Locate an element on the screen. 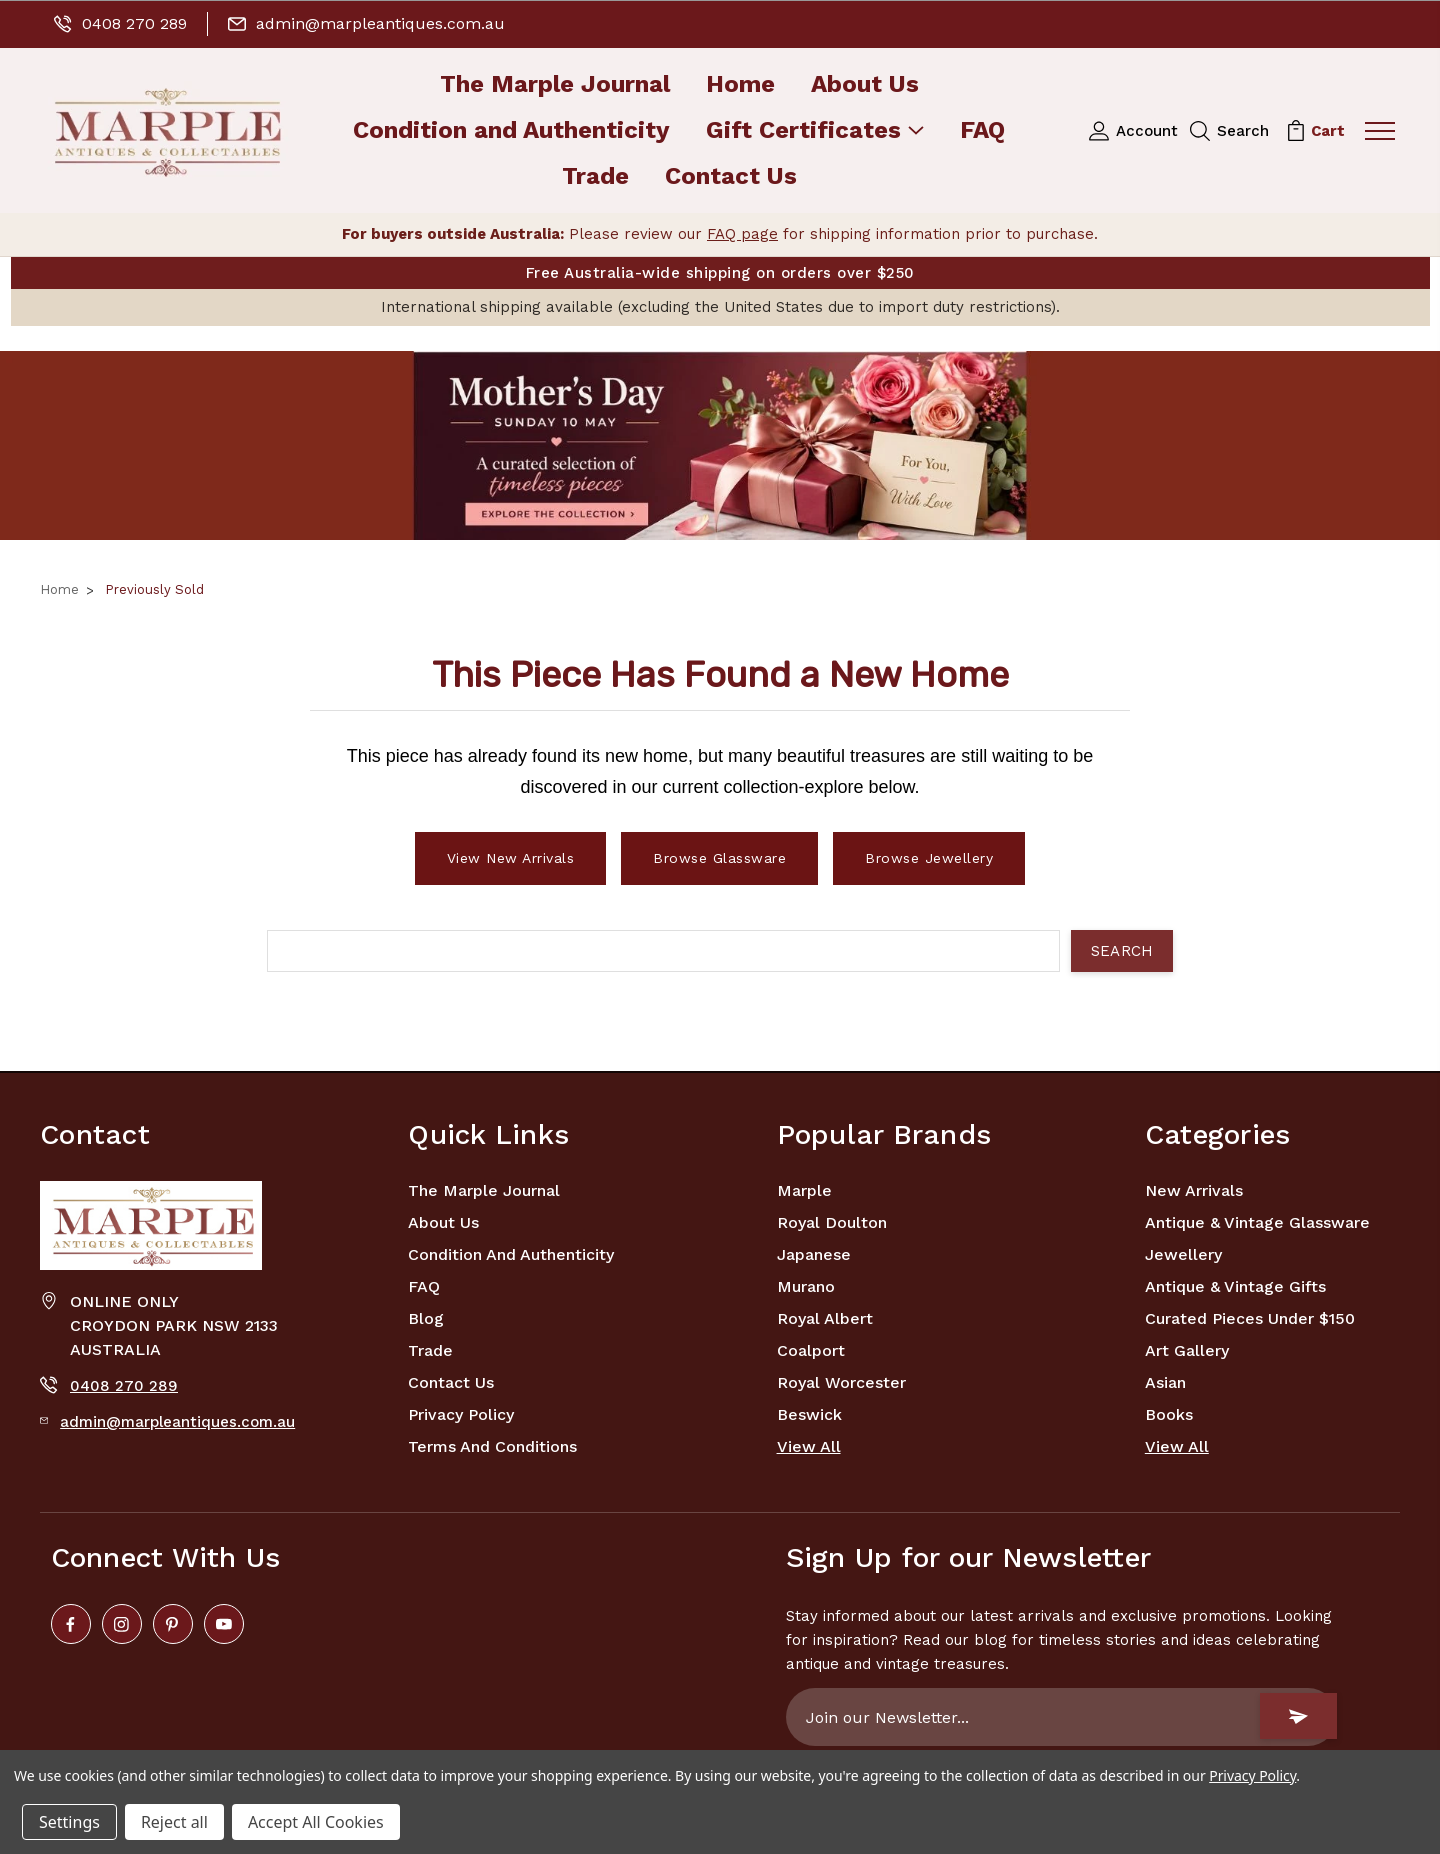 This screenshot has height=1854, width=1440. Browse Jewellery is located at coordinates (929, 858).